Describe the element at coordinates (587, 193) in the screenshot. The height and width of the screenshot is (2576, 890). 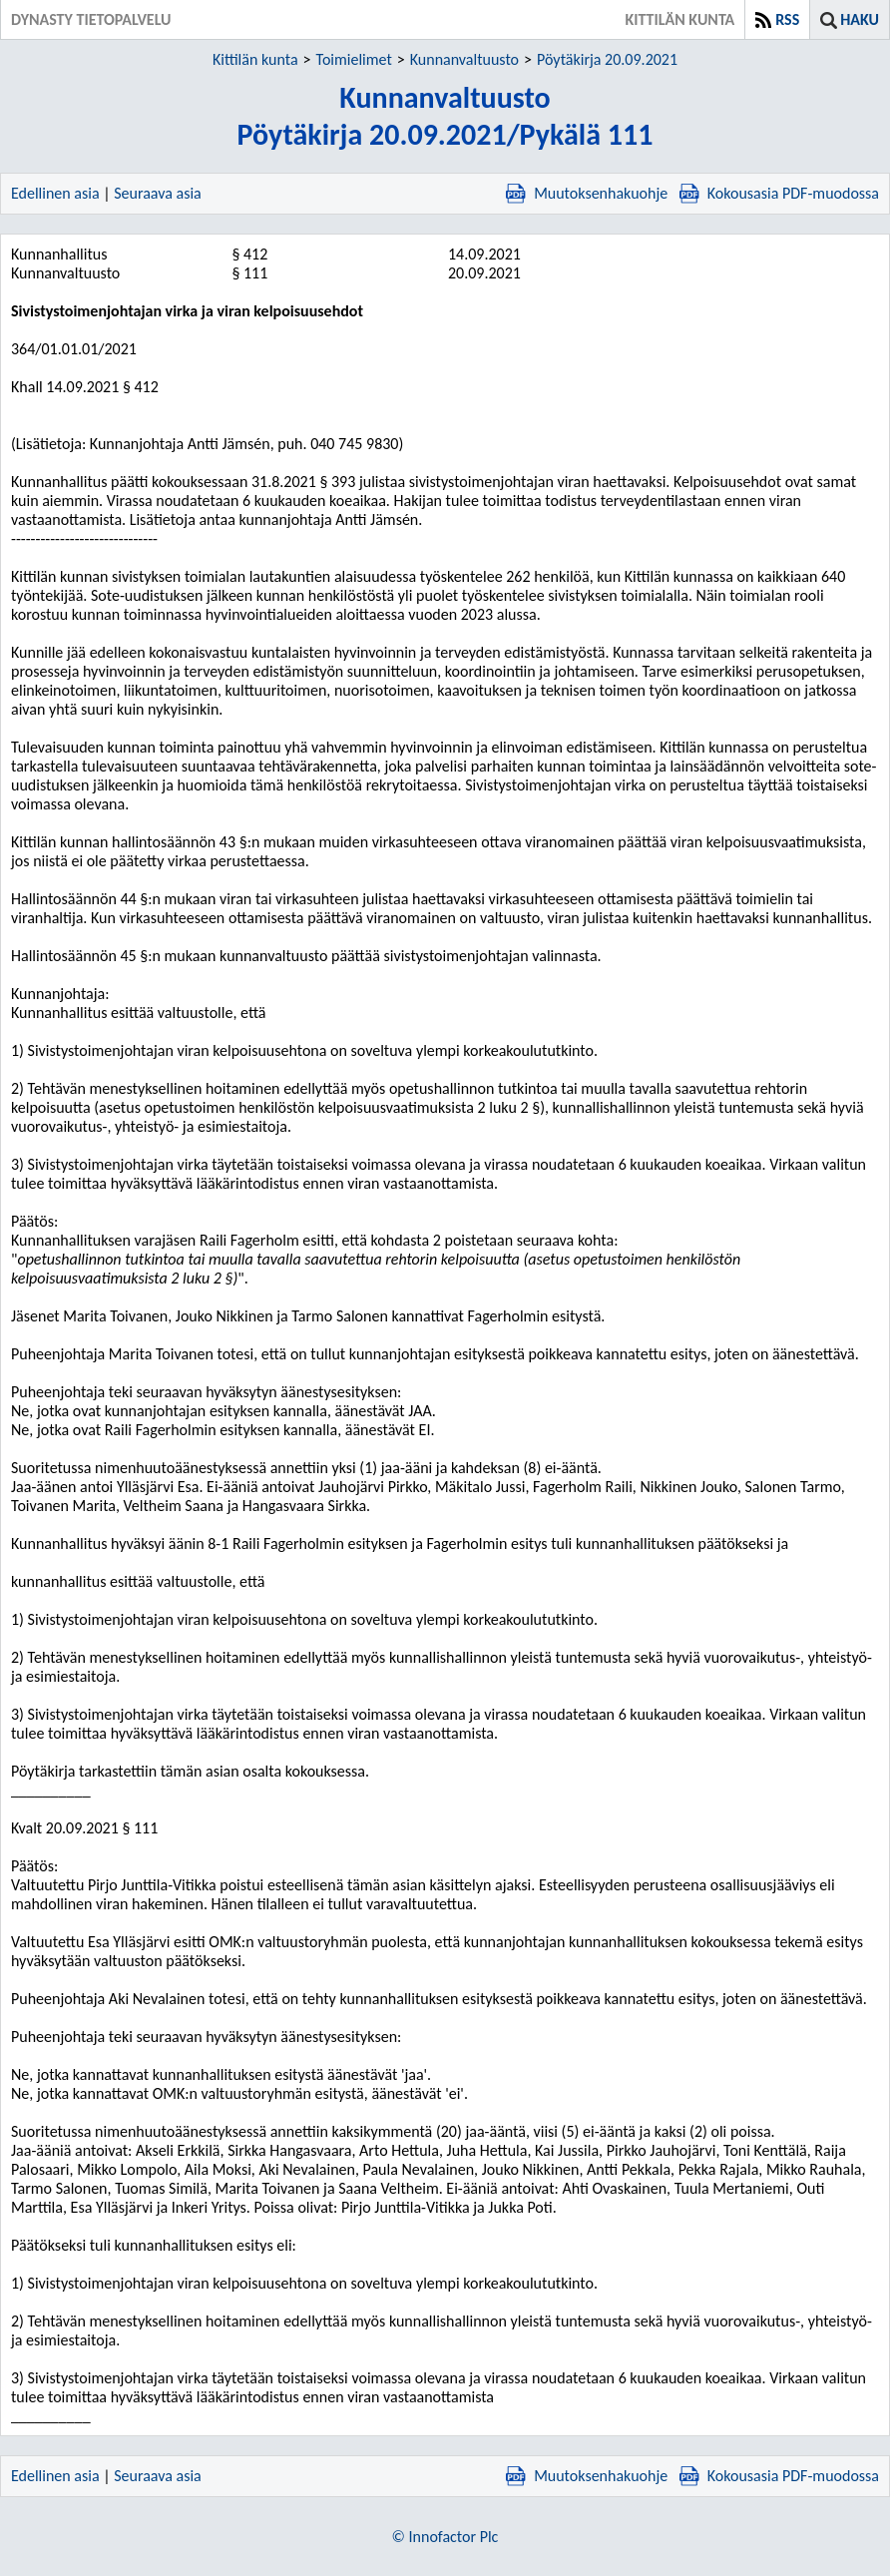
I see `Muutoksenhakuohje` at that location.